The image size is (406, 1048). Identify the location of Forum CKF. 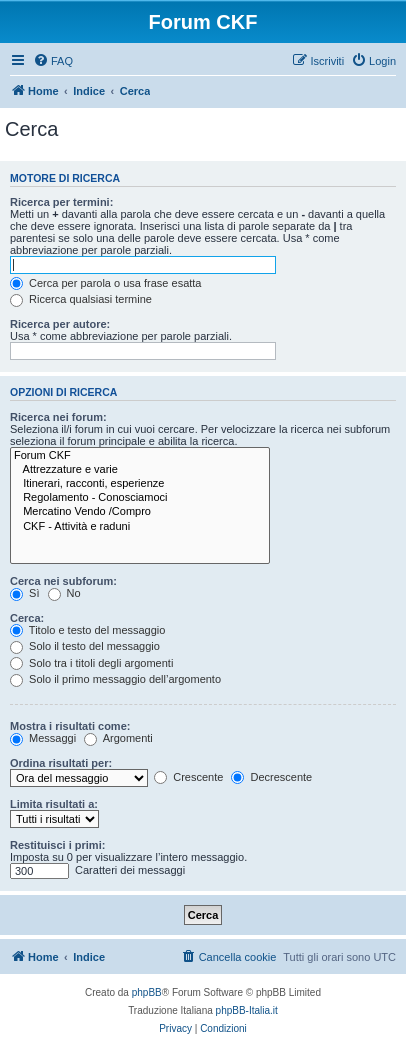
(140, 456).